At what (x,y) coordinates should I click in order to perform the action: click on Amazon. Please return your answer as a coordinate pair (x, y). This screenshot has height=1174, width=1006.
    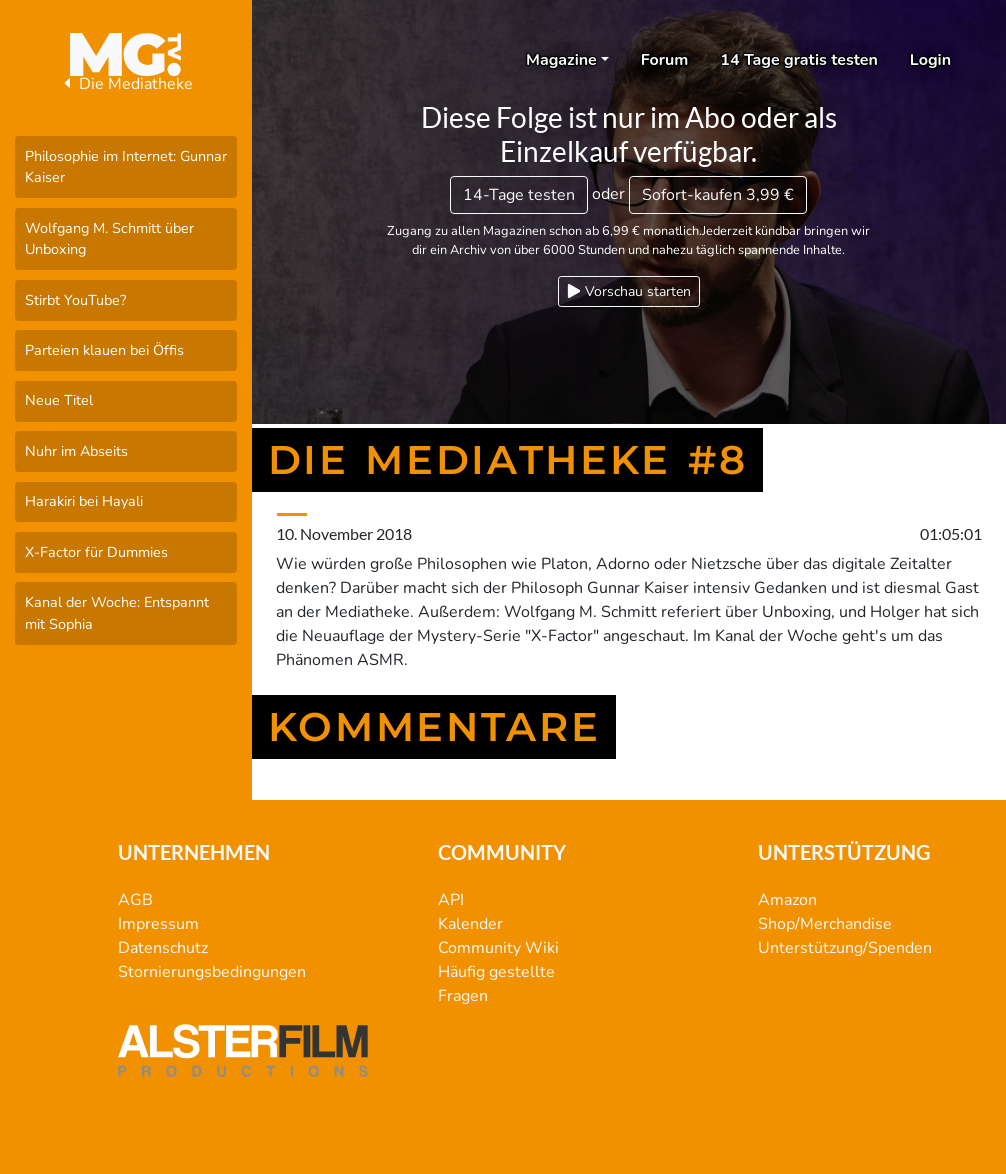
    Looking at the image, I should click on (787, 900).